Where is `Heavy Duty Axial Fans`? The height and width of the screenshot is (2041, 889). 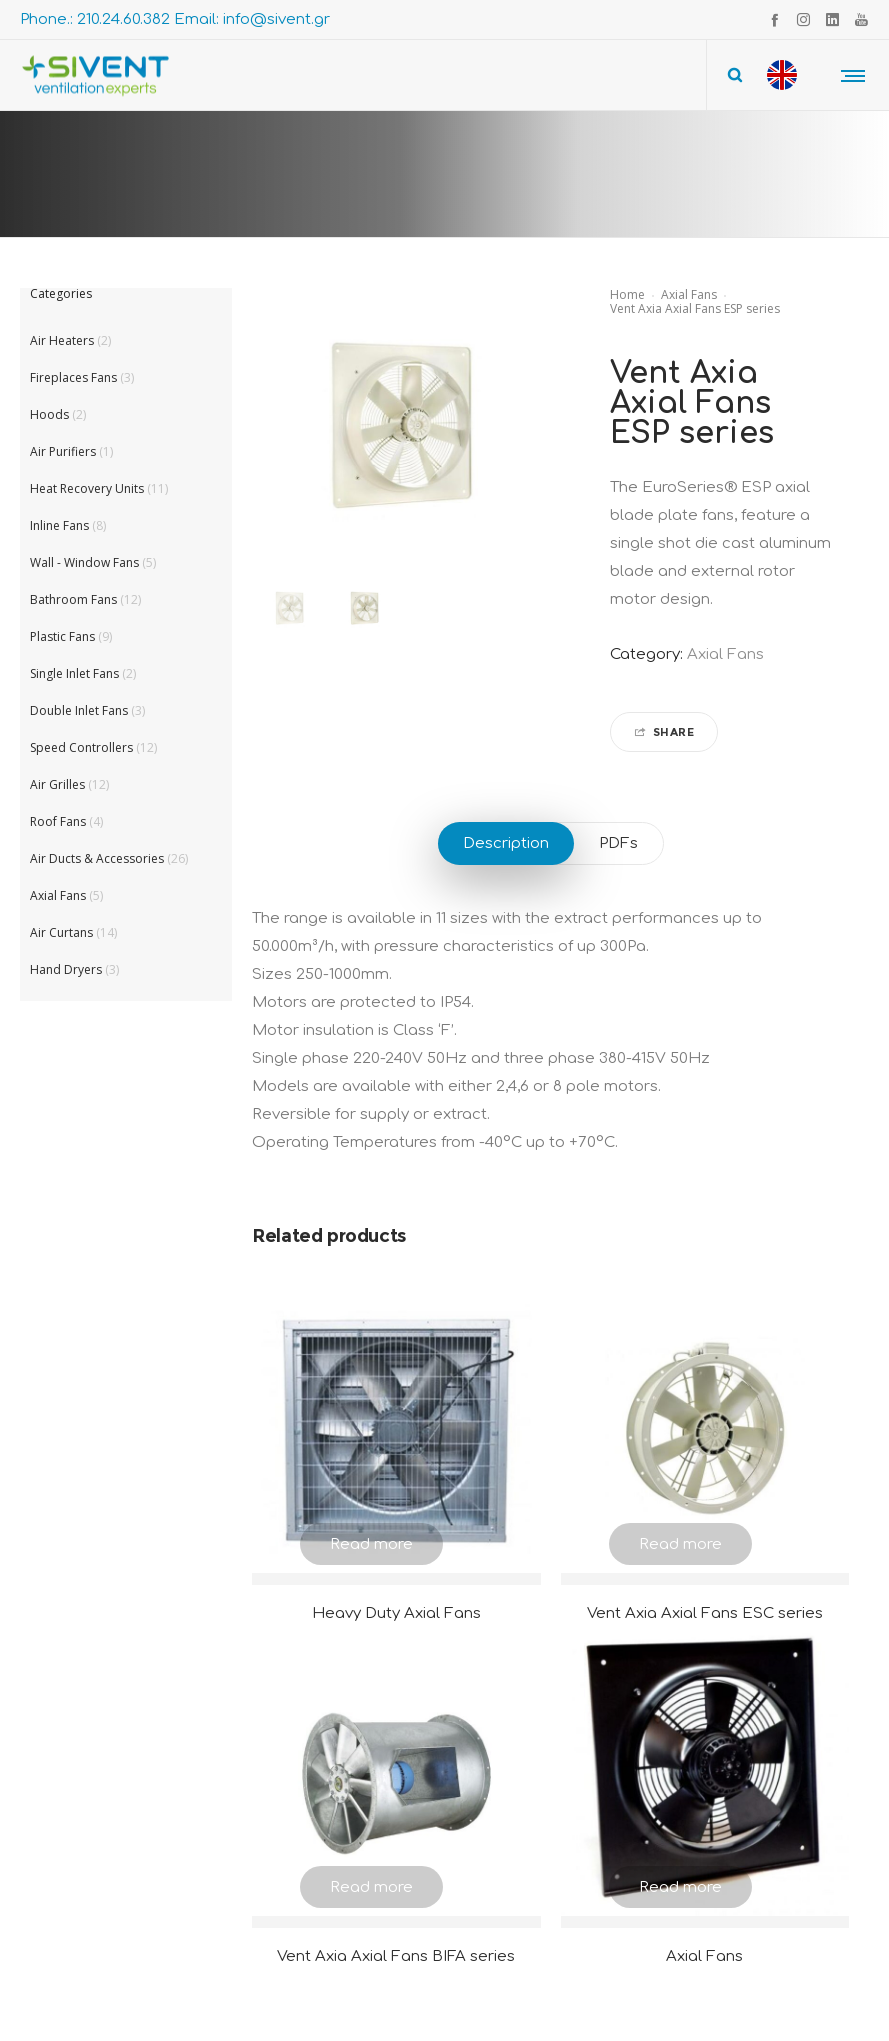 Heavy Duty Axial Fans is located at coordinates (396, 1613).